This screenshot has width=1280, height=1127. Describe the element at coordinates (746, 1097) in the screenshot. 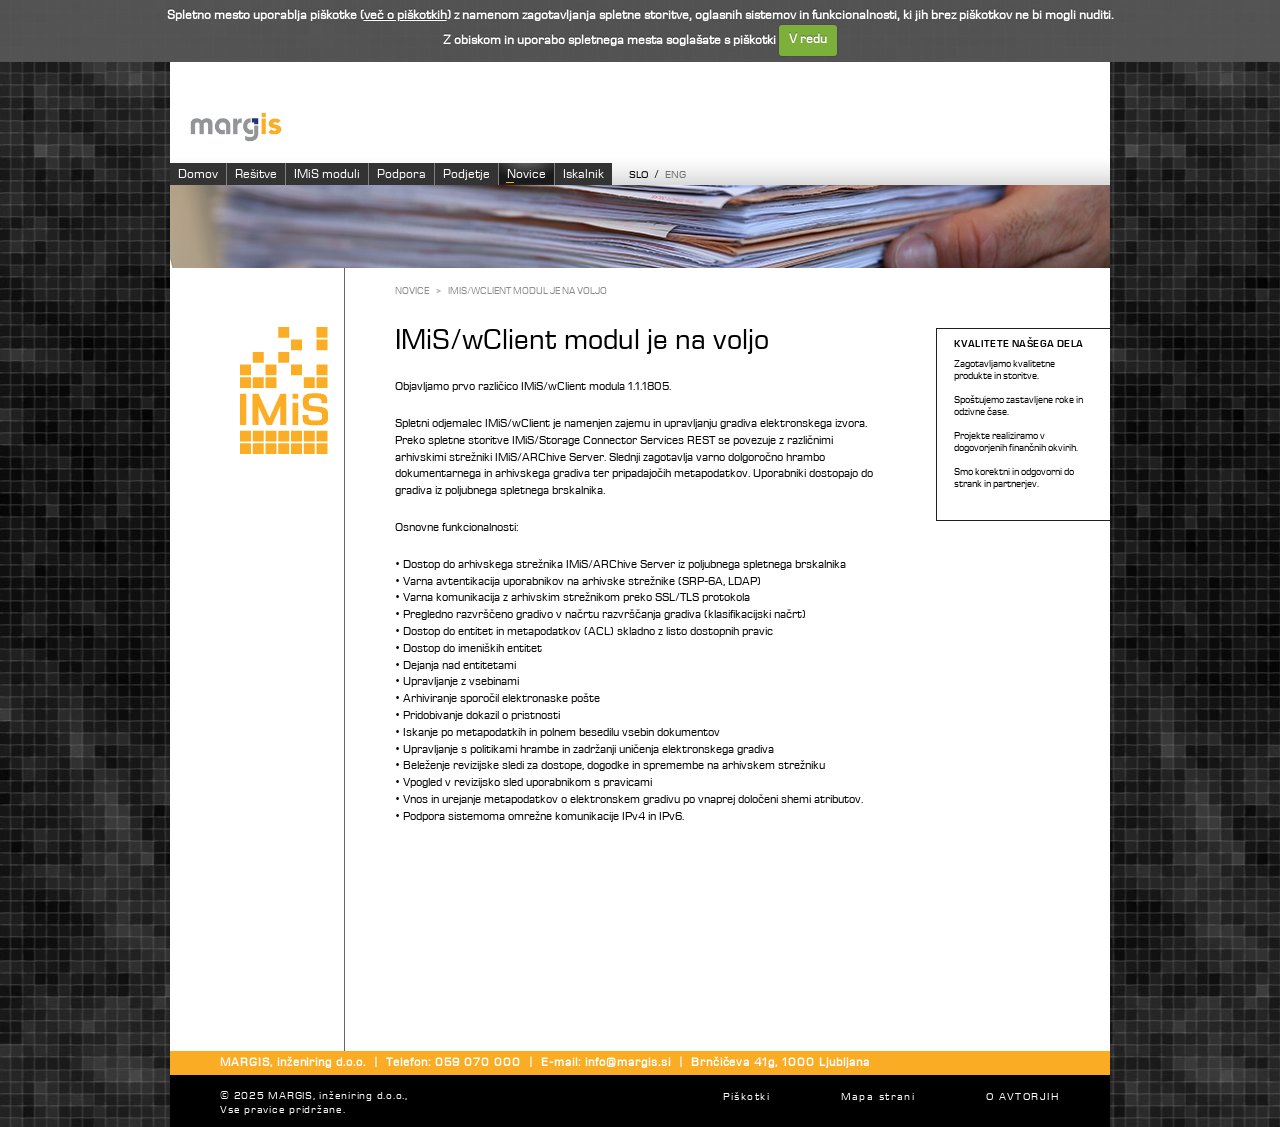

I see `Piškotki` at that location.